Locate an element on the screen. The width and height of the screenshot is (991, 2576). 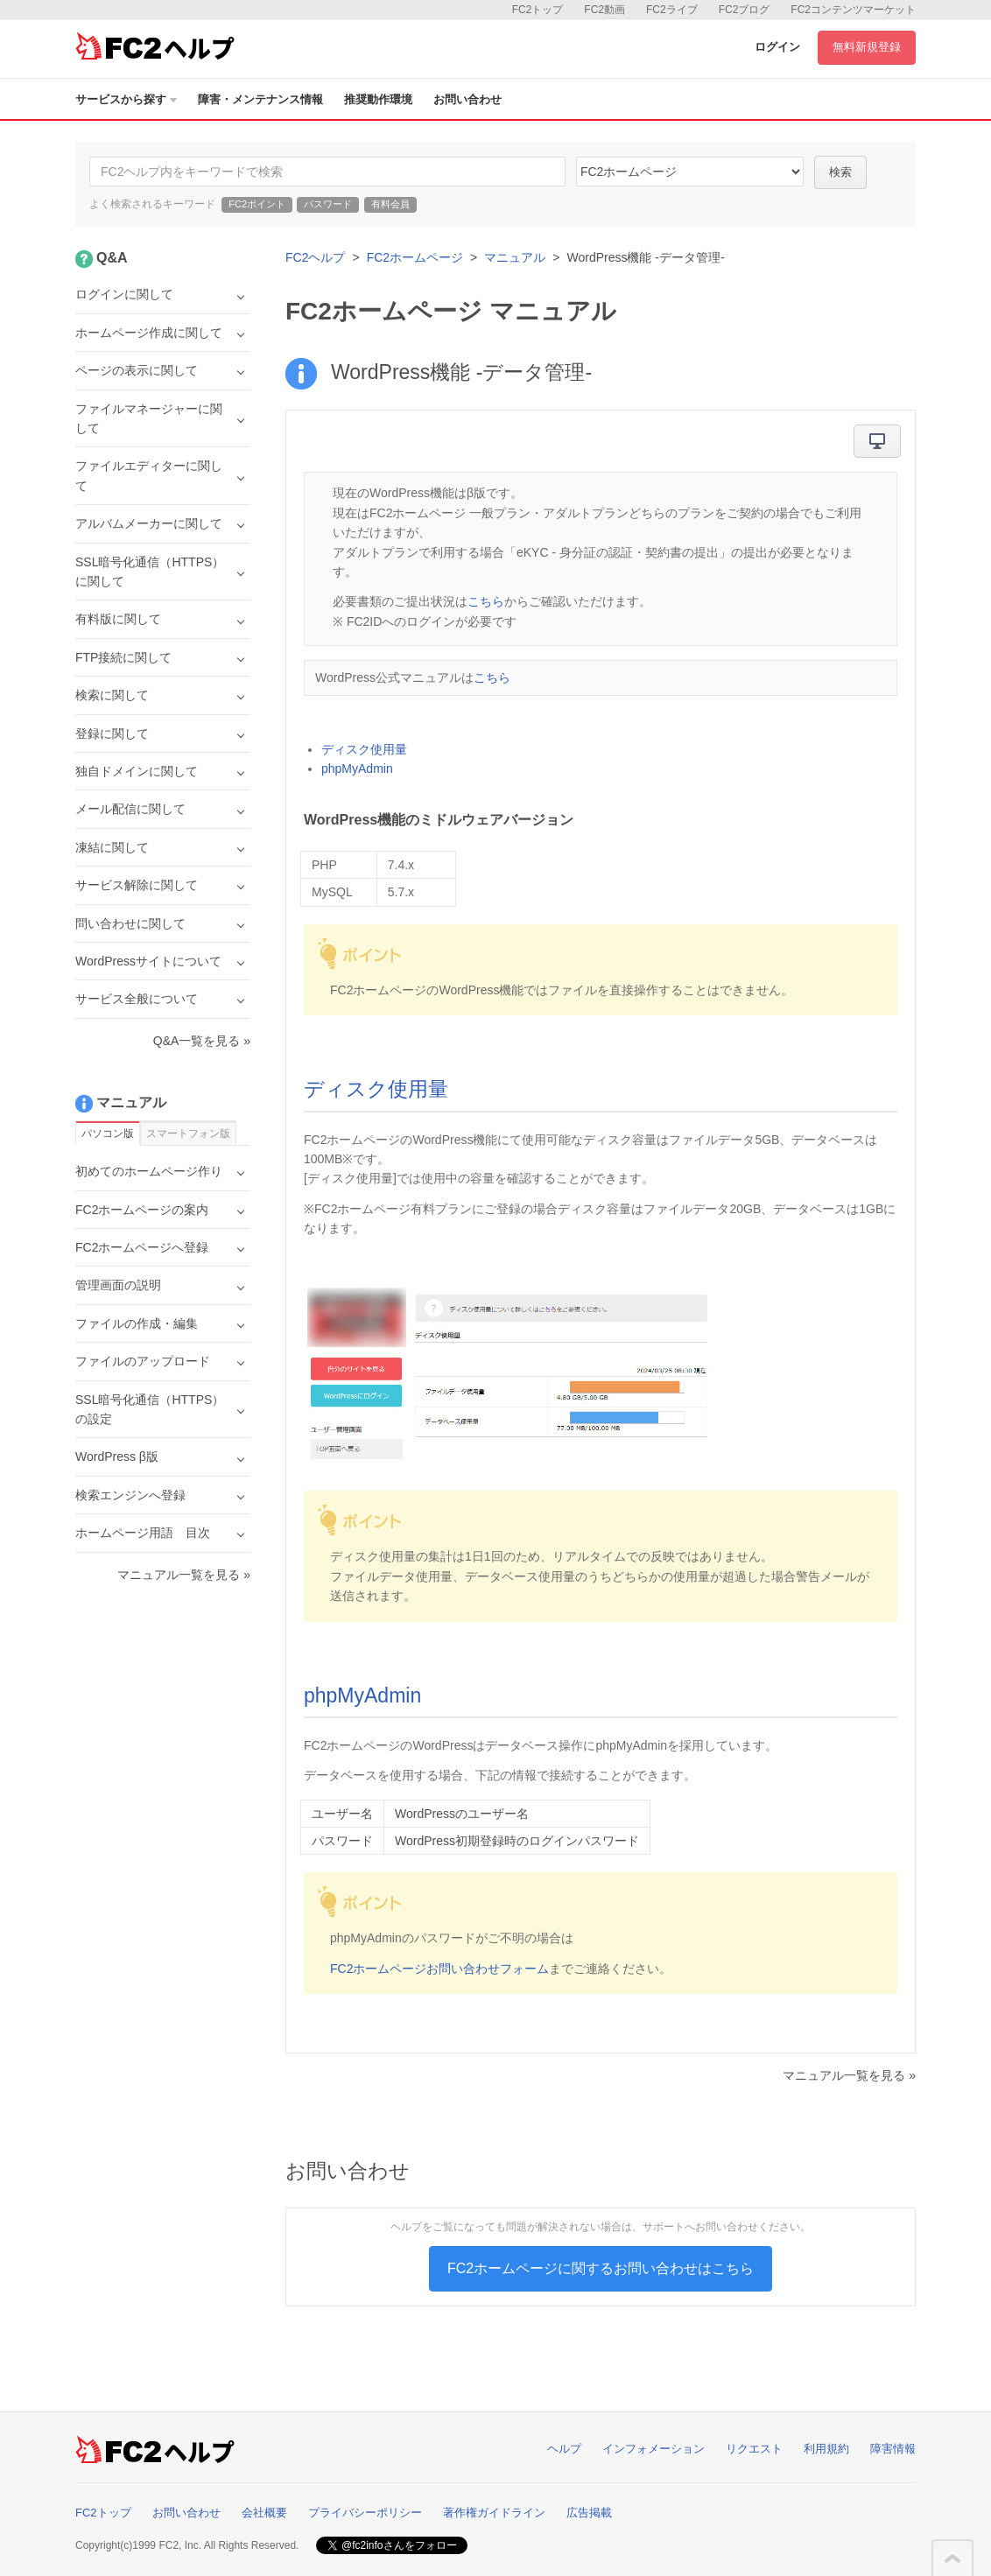
広告掲載 is located at coordinates (589, 2512).